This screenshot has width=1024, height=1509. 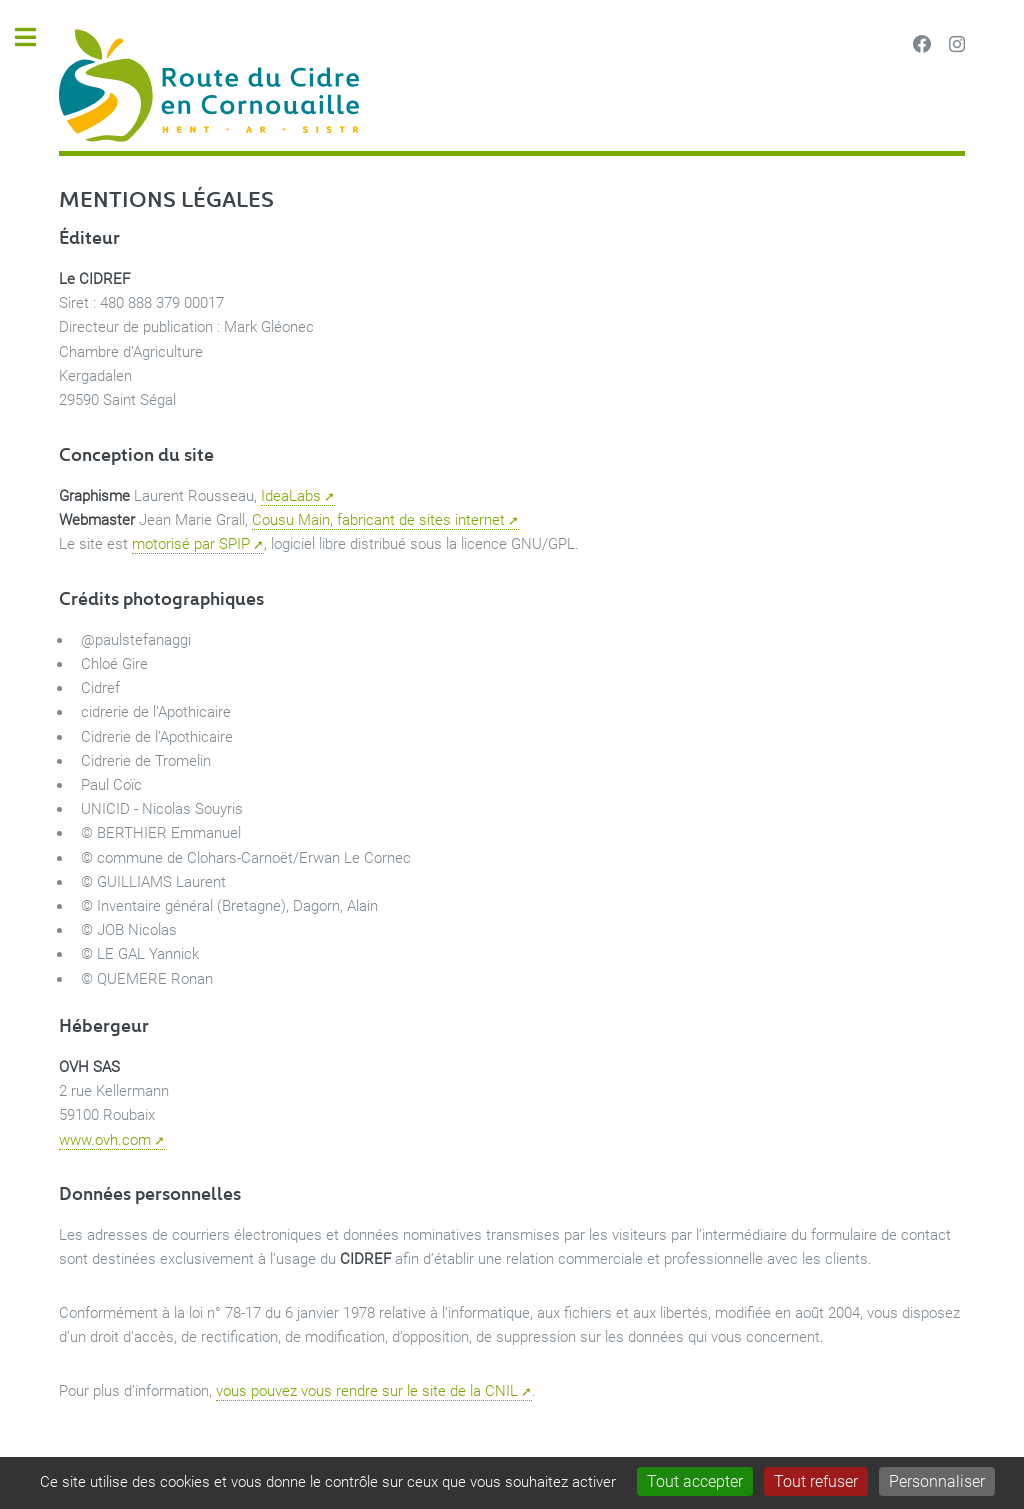 I want to click on www.ovh.com, so click(x=105, y=1140).